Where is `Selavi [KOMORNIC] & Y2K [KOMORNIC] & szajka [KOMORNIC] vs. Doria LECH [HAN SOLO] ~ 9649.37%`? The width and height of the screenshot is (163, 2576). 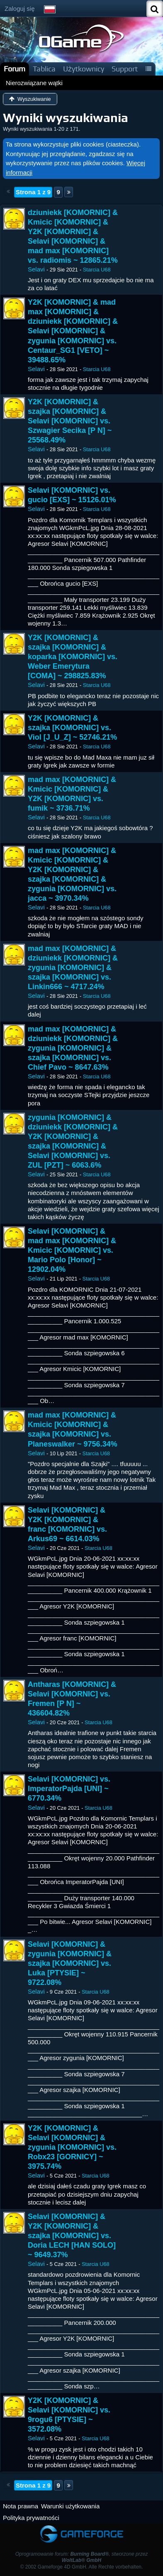
Selavi [KOMORNIC] & Y2K [KOMORNIC] & szajka [KOMORNIC] vs. Doria LECH [HAN SOLO] ~ 9649.37% is located at coordinates (72, 2235).